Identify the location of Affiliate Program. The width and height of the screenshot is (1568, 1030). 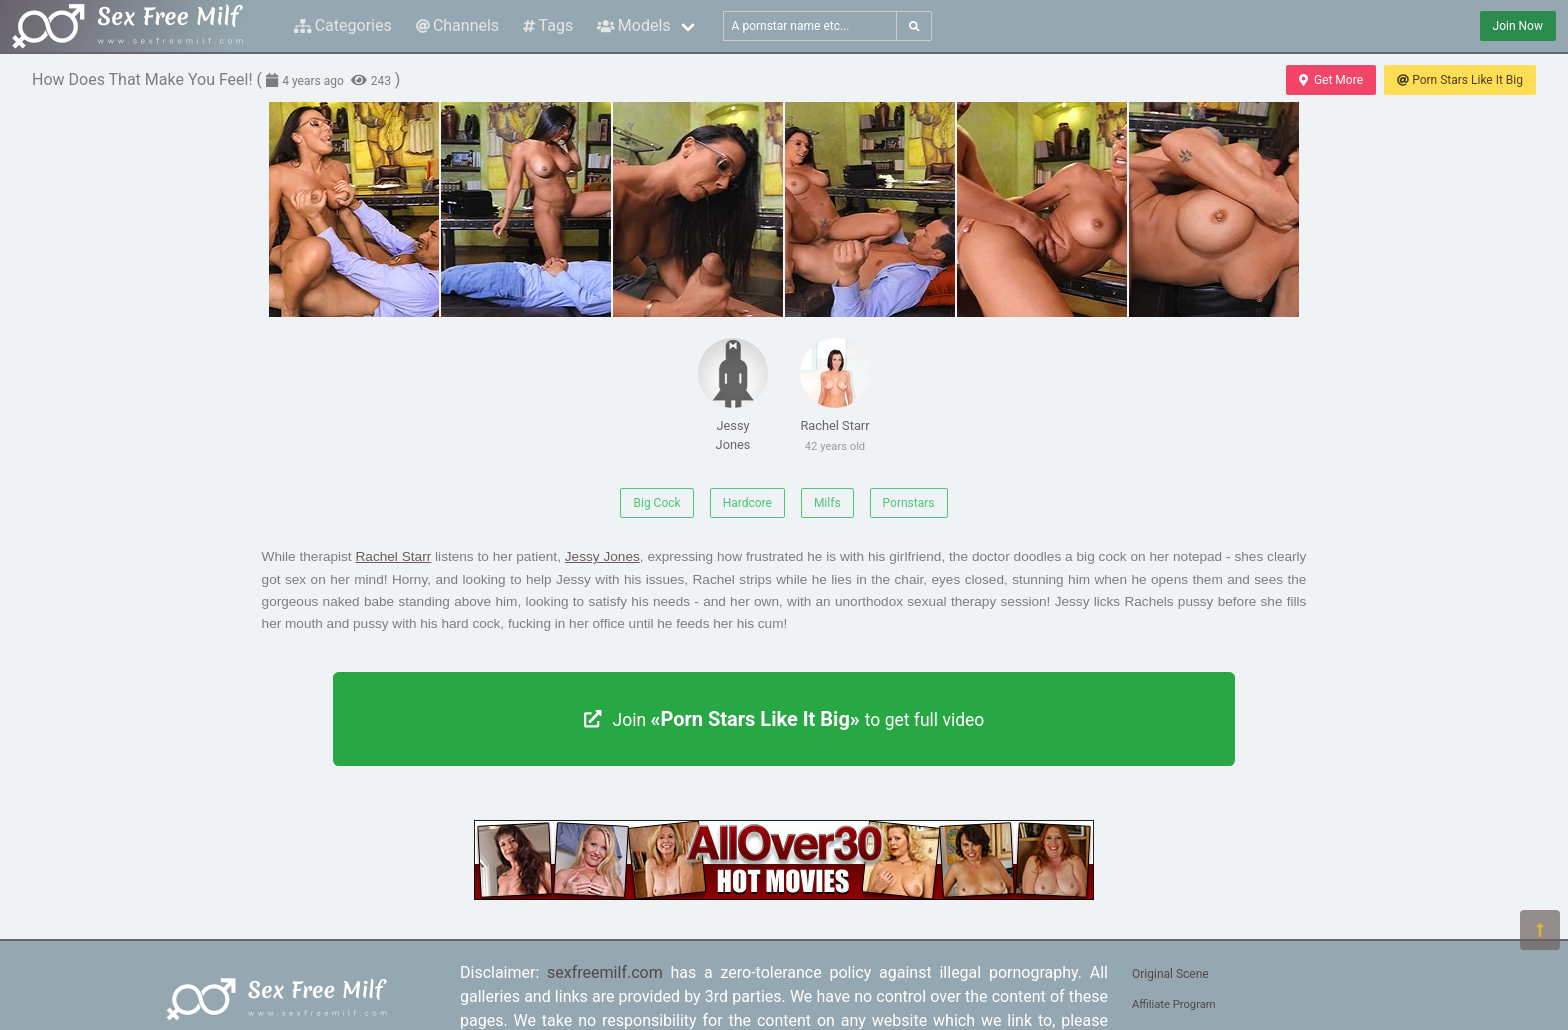
(1174, 1004).